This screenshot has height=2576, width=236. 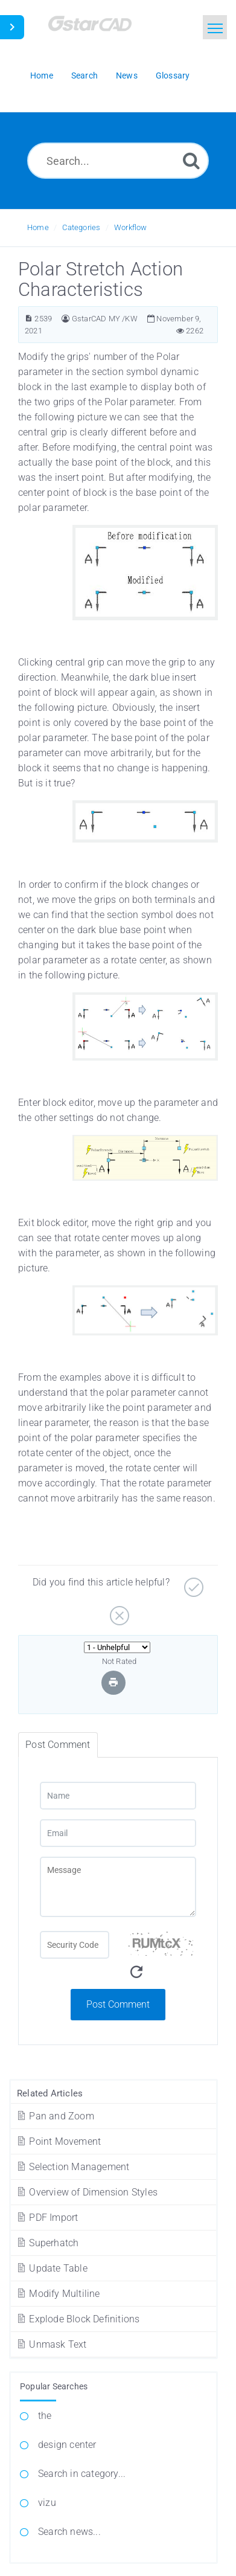 I want to click on [Name], so click(x=118, y=1796).